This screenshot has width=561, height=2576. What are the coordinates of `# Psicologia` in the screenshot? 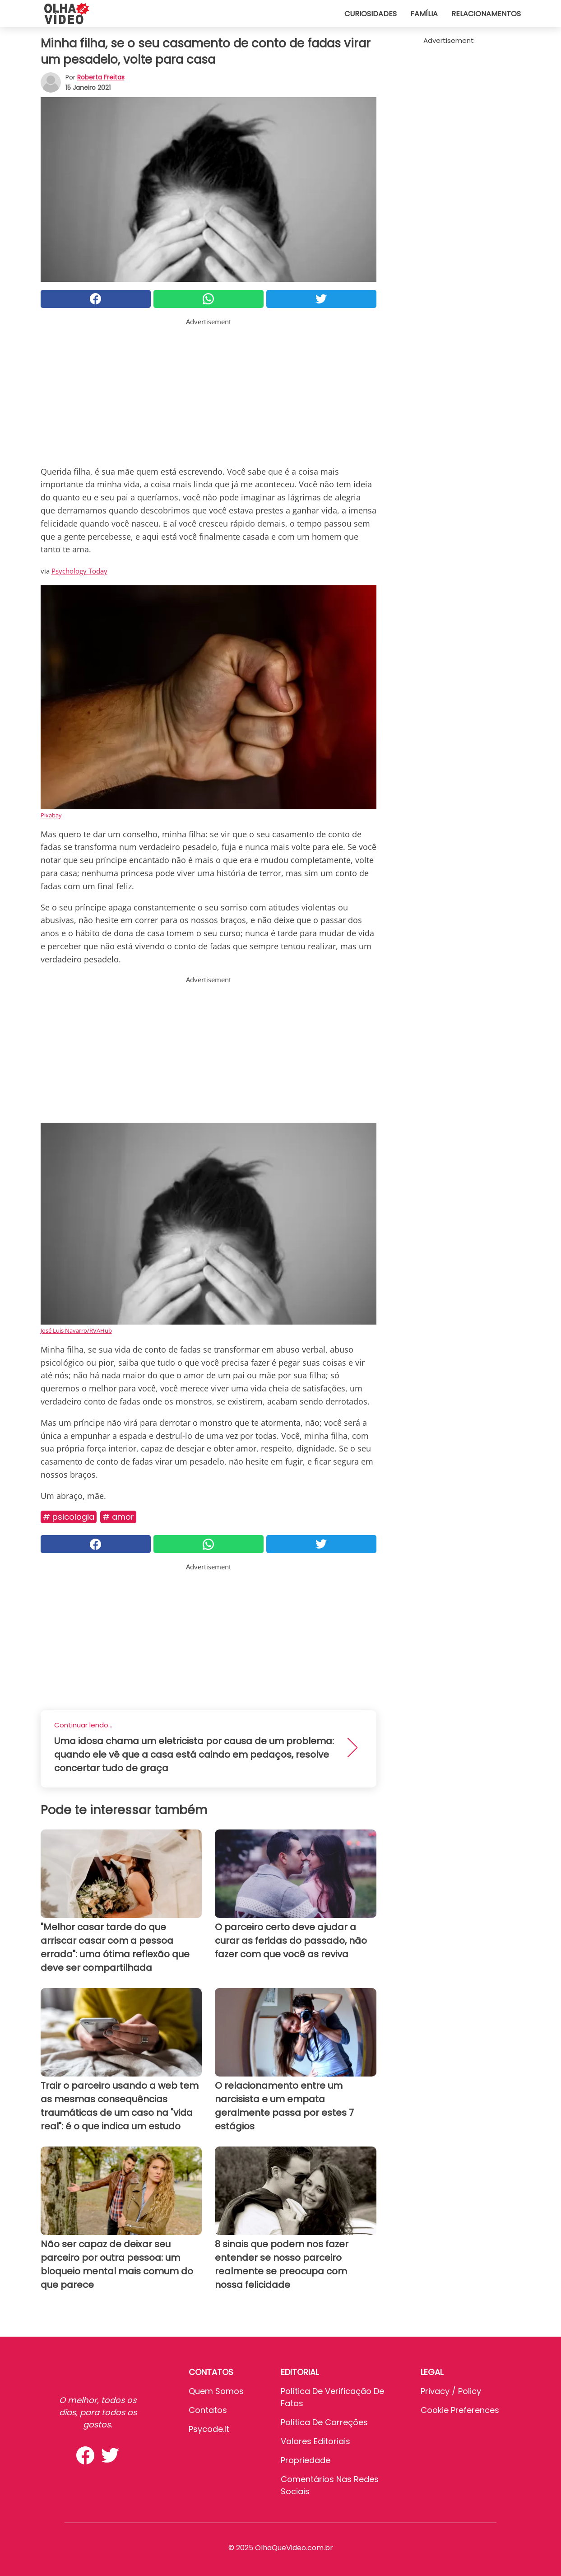 It's located at (68, 1516).